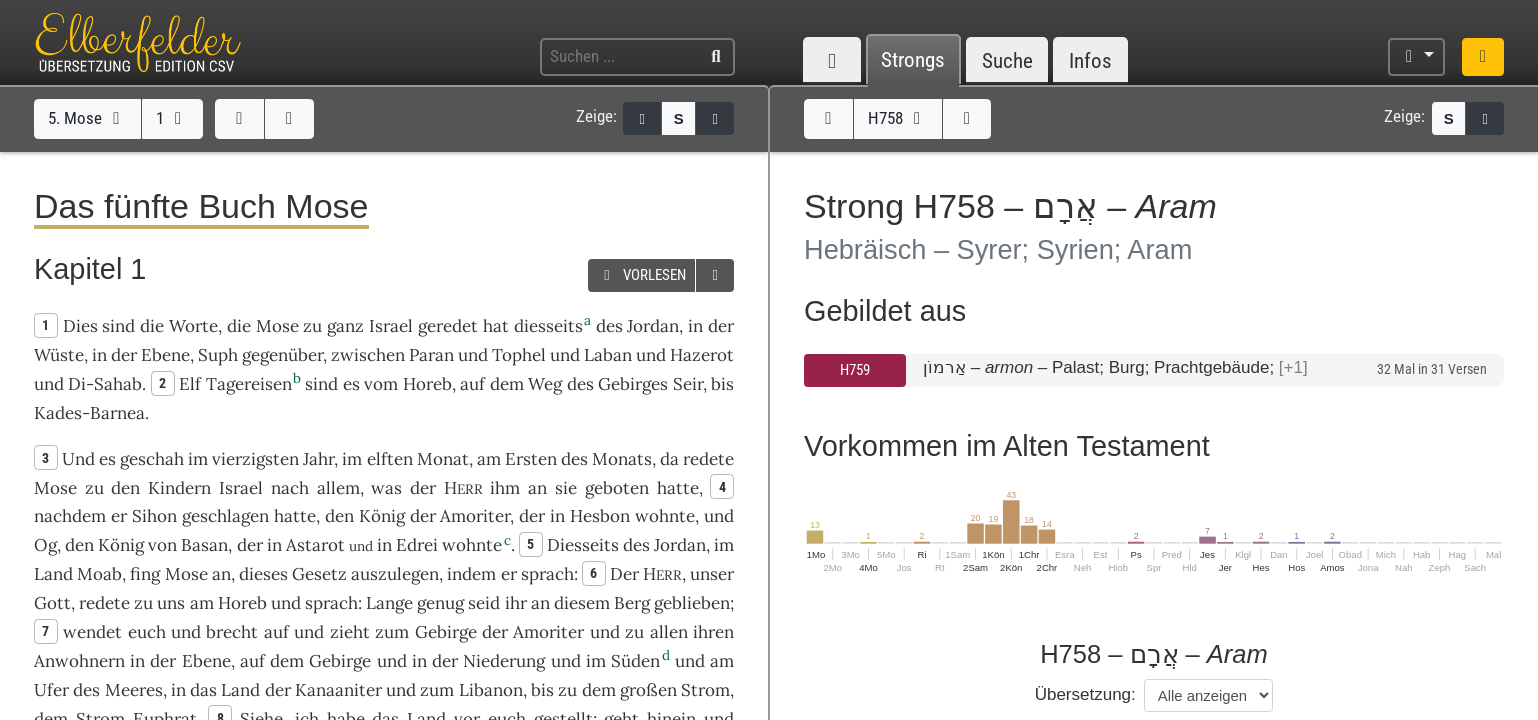 This screenshot has width=1538, height=720. What do you see at coordinates (531, 459) in the screenshot?
I see `Ersten` at bounding box center [531, 459].